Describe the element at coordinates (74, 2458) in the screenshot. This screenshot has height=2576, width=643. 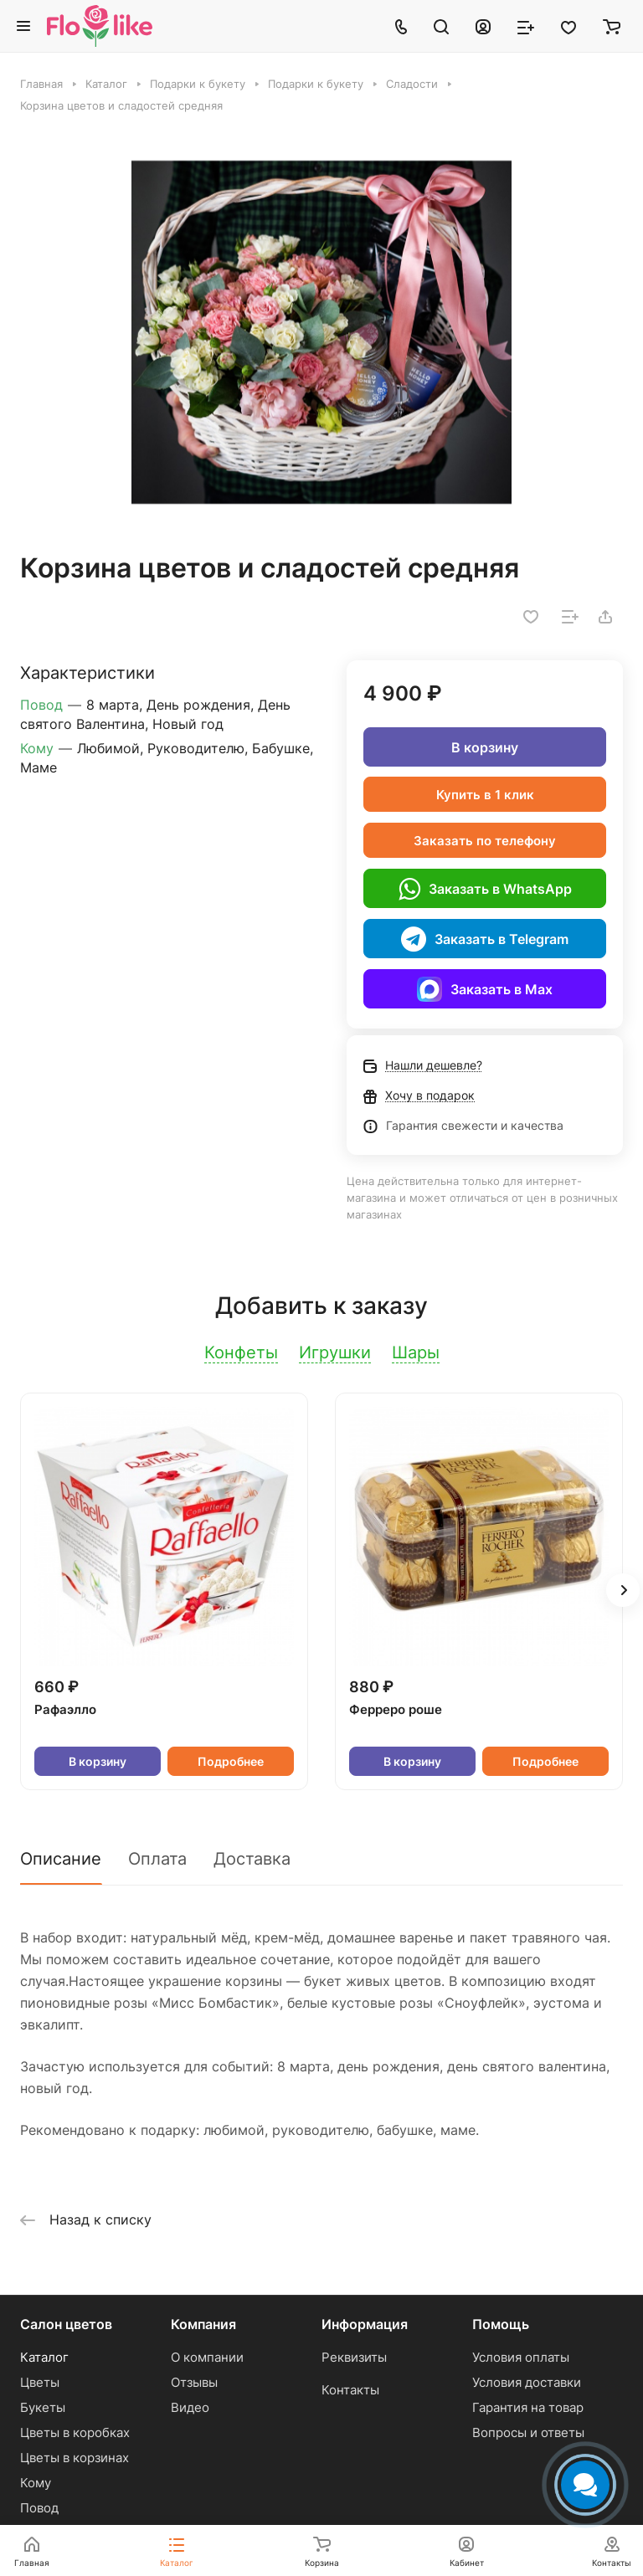
I see `Цветы в корзинах` at that location.